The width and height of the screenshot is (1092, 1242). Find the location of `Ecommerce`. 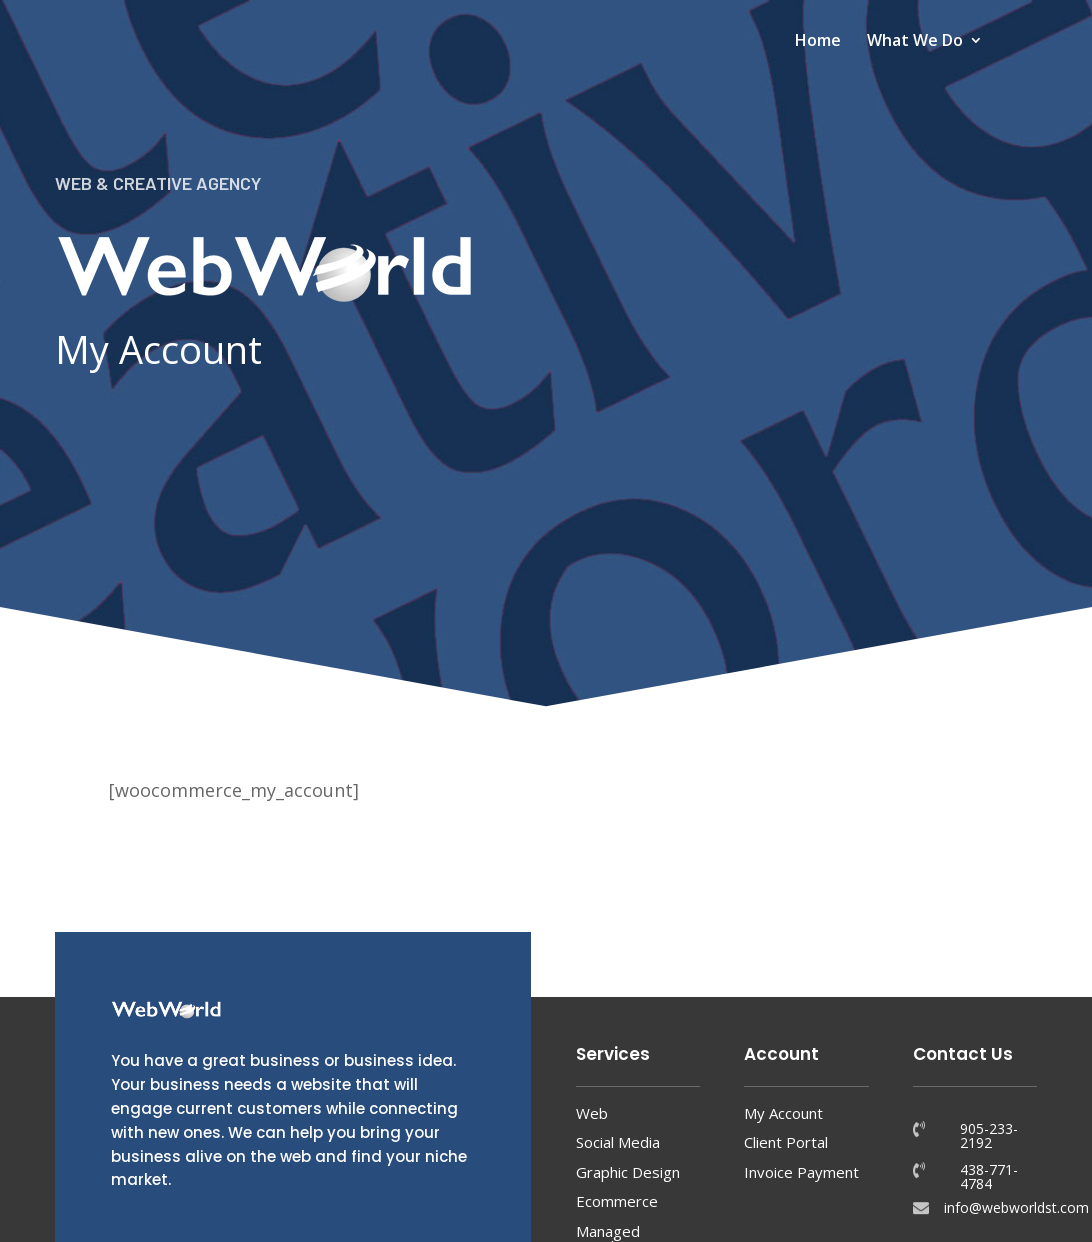

Ecommerce is located at coordinates (617, 1201).